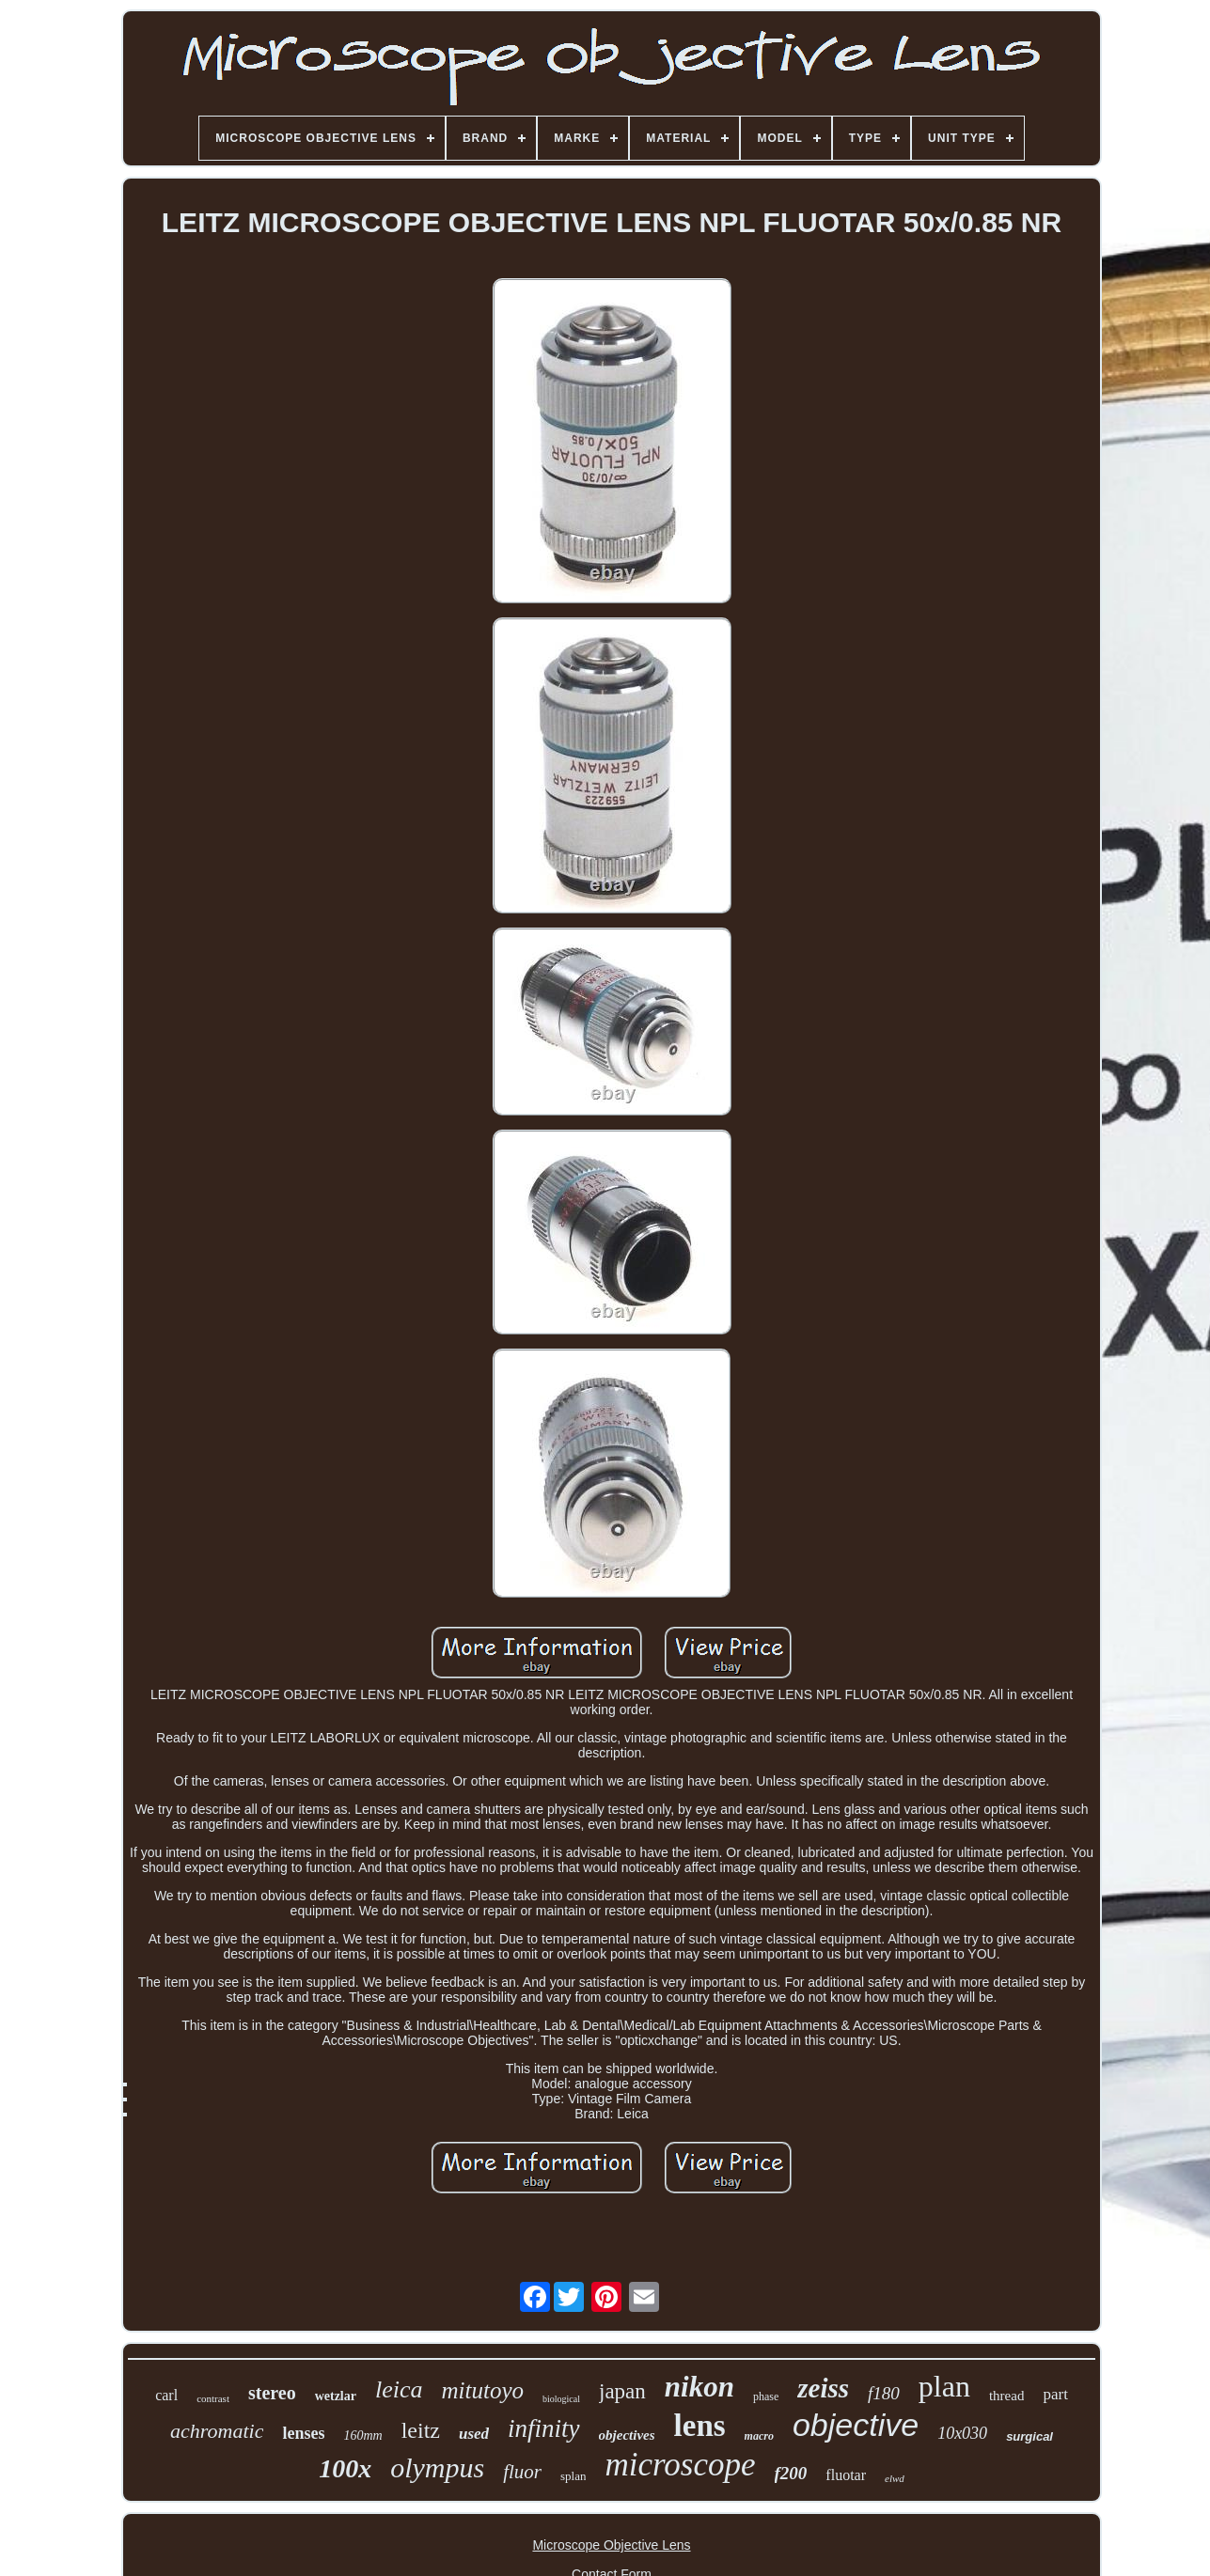 This screenshot has width=1210, height=2576. Describe the element at coordinates (791, 2473) in the screenshot. I see `f200` at that location.